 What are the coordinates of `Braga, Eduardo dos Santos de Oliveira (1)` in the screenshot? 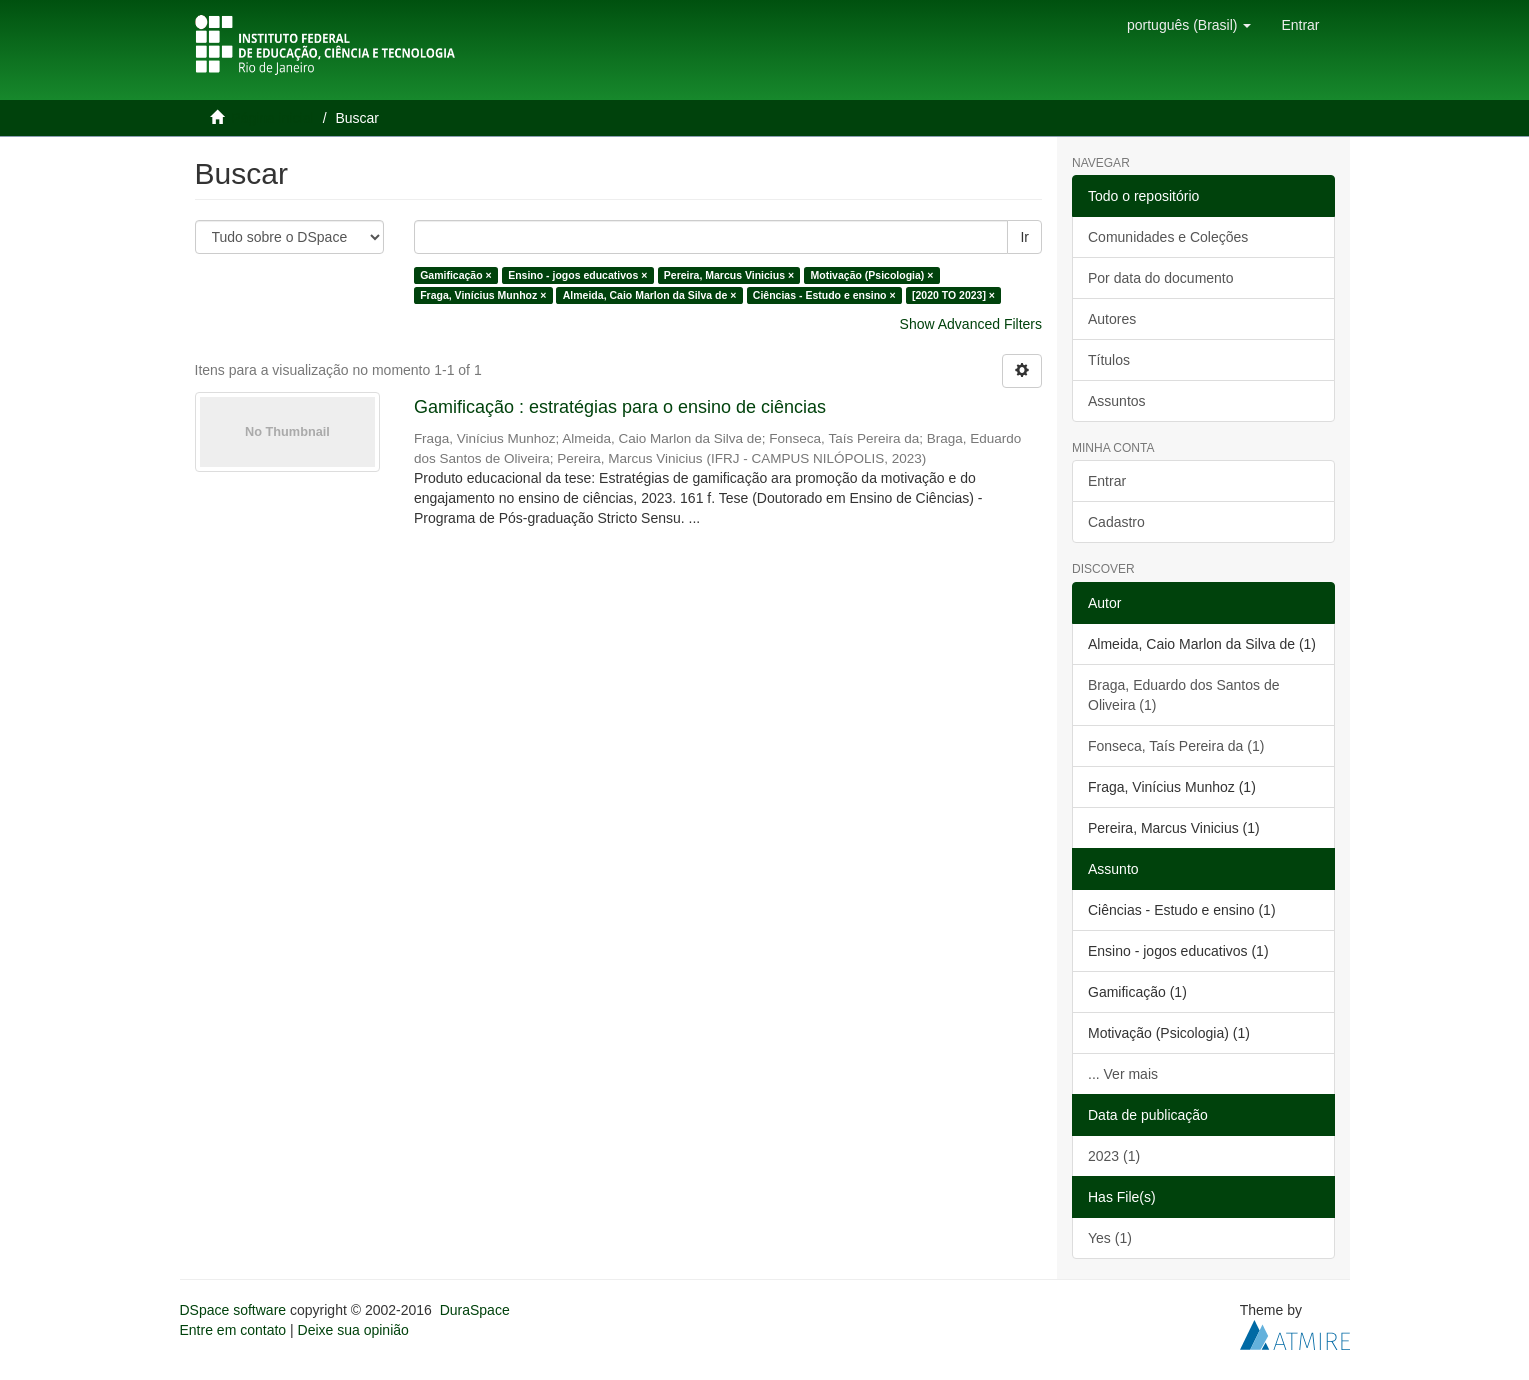 It's located at (1183, 695).